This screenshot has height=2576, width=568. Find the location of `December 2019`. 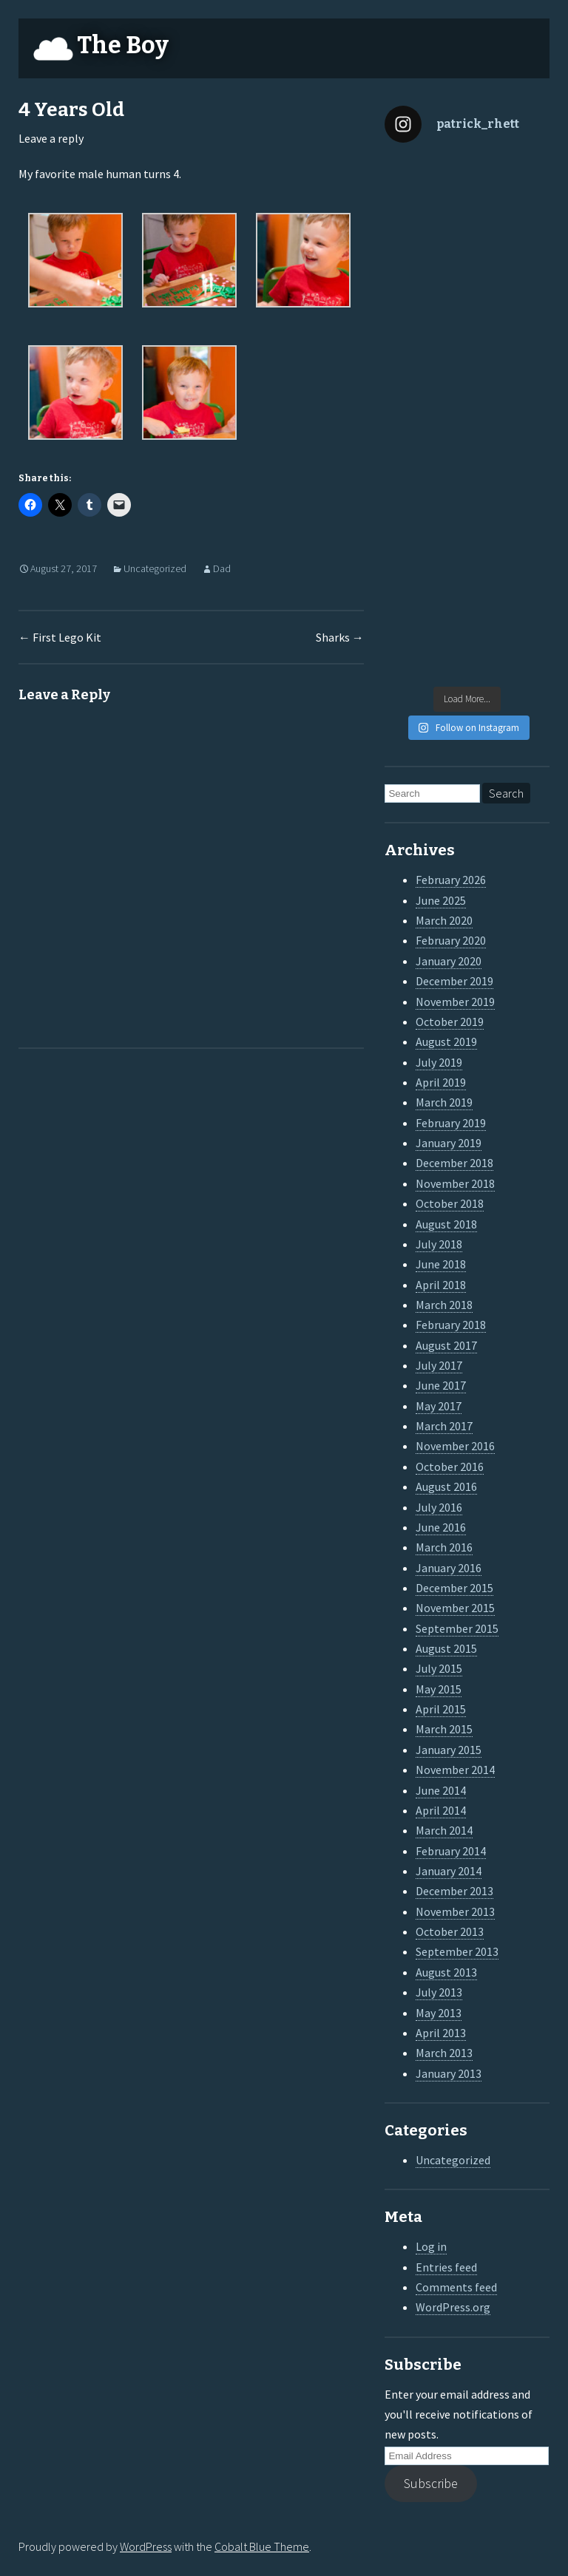

December 2019 is located at coordinates (454, 980).